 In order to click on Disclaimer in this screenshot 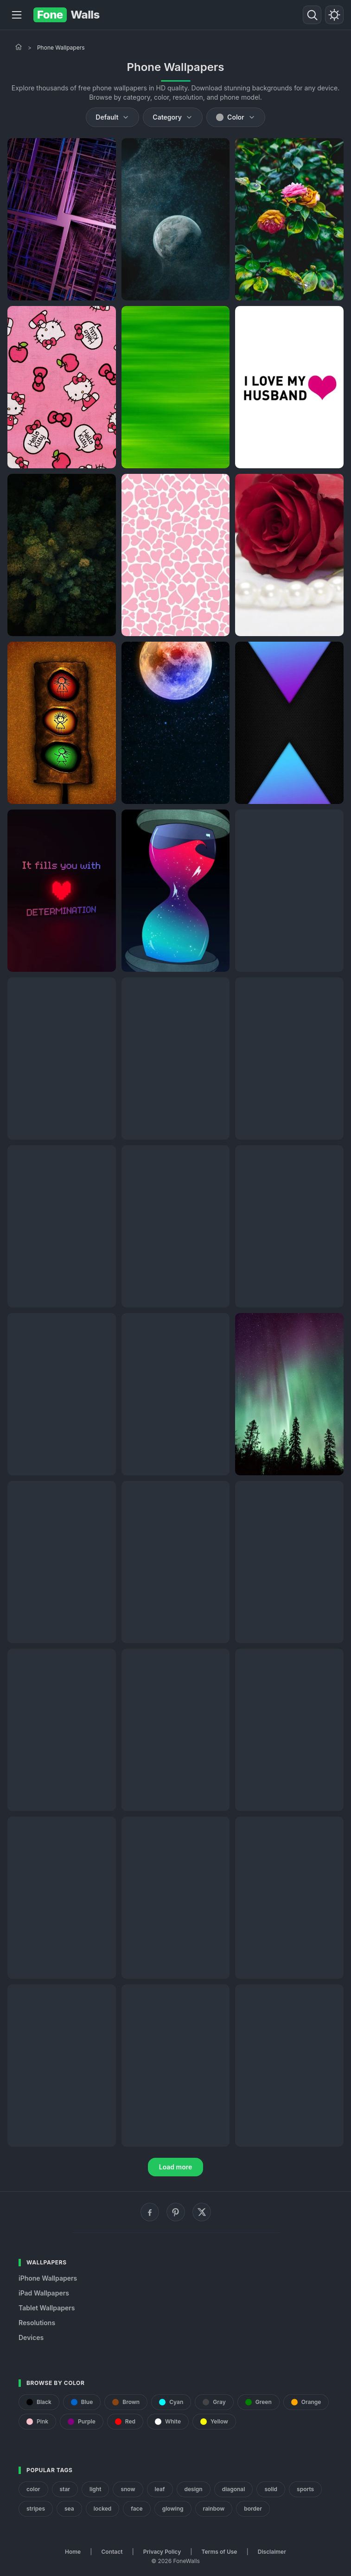, I will do `click(272, 2551)`.